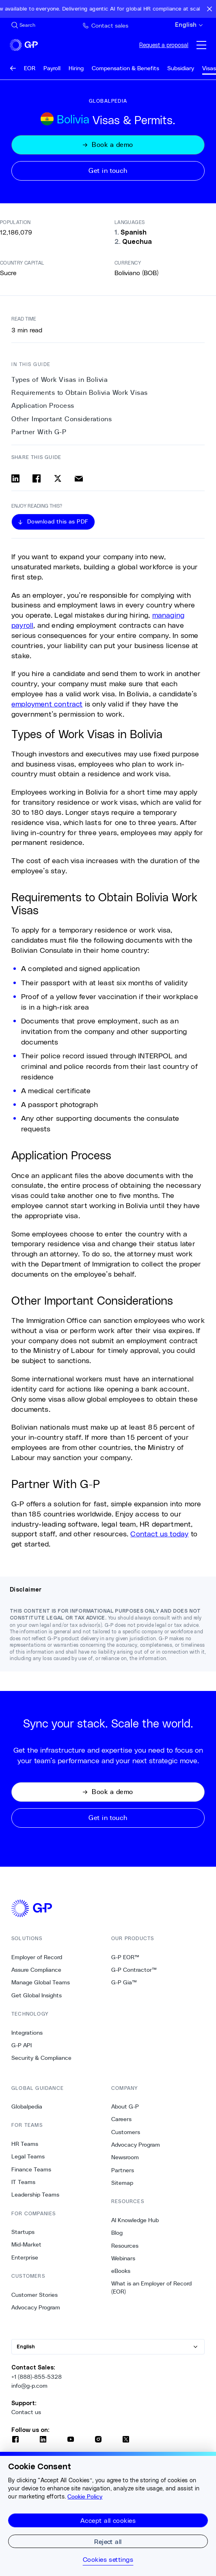 The height and width of the screenshot is (2576, 216). What do you see at coordinates (26, 2244) in the screenshot?
I see `Mid-Market` at bounding box center [26, 2244].